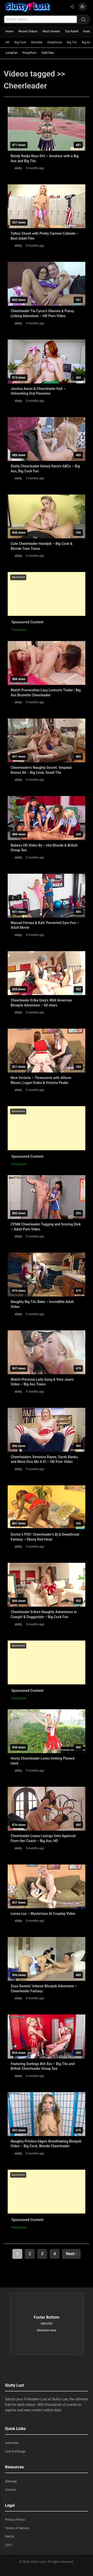 Image resolution: width=93 pixels, height=2576 pixels. Describe the element at coordinates (15, 2451) in the screenshot. I see `Link Exchange` at that location.